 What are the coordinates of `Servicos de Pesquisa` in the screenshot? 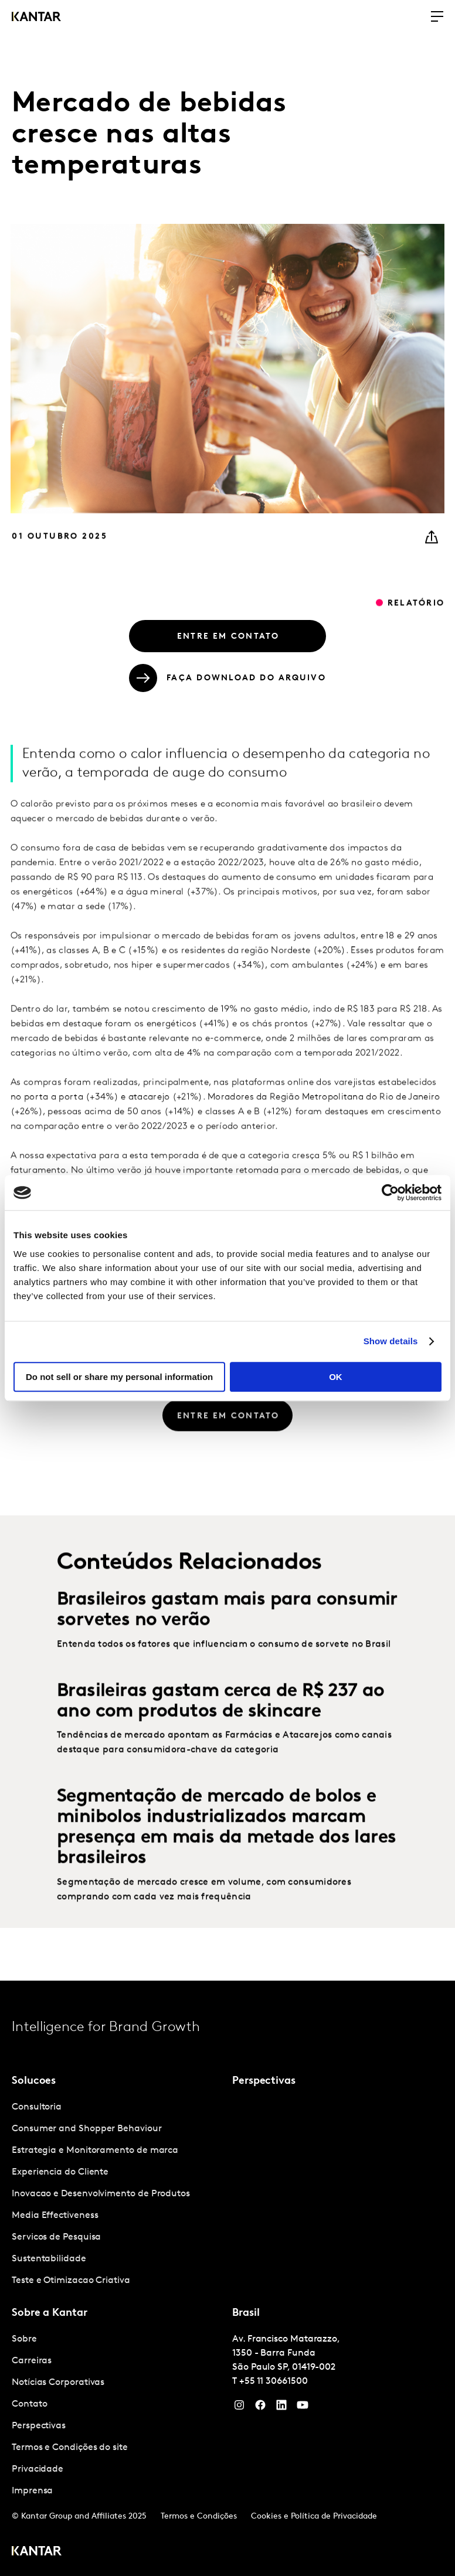 It's located at (56, 2237).